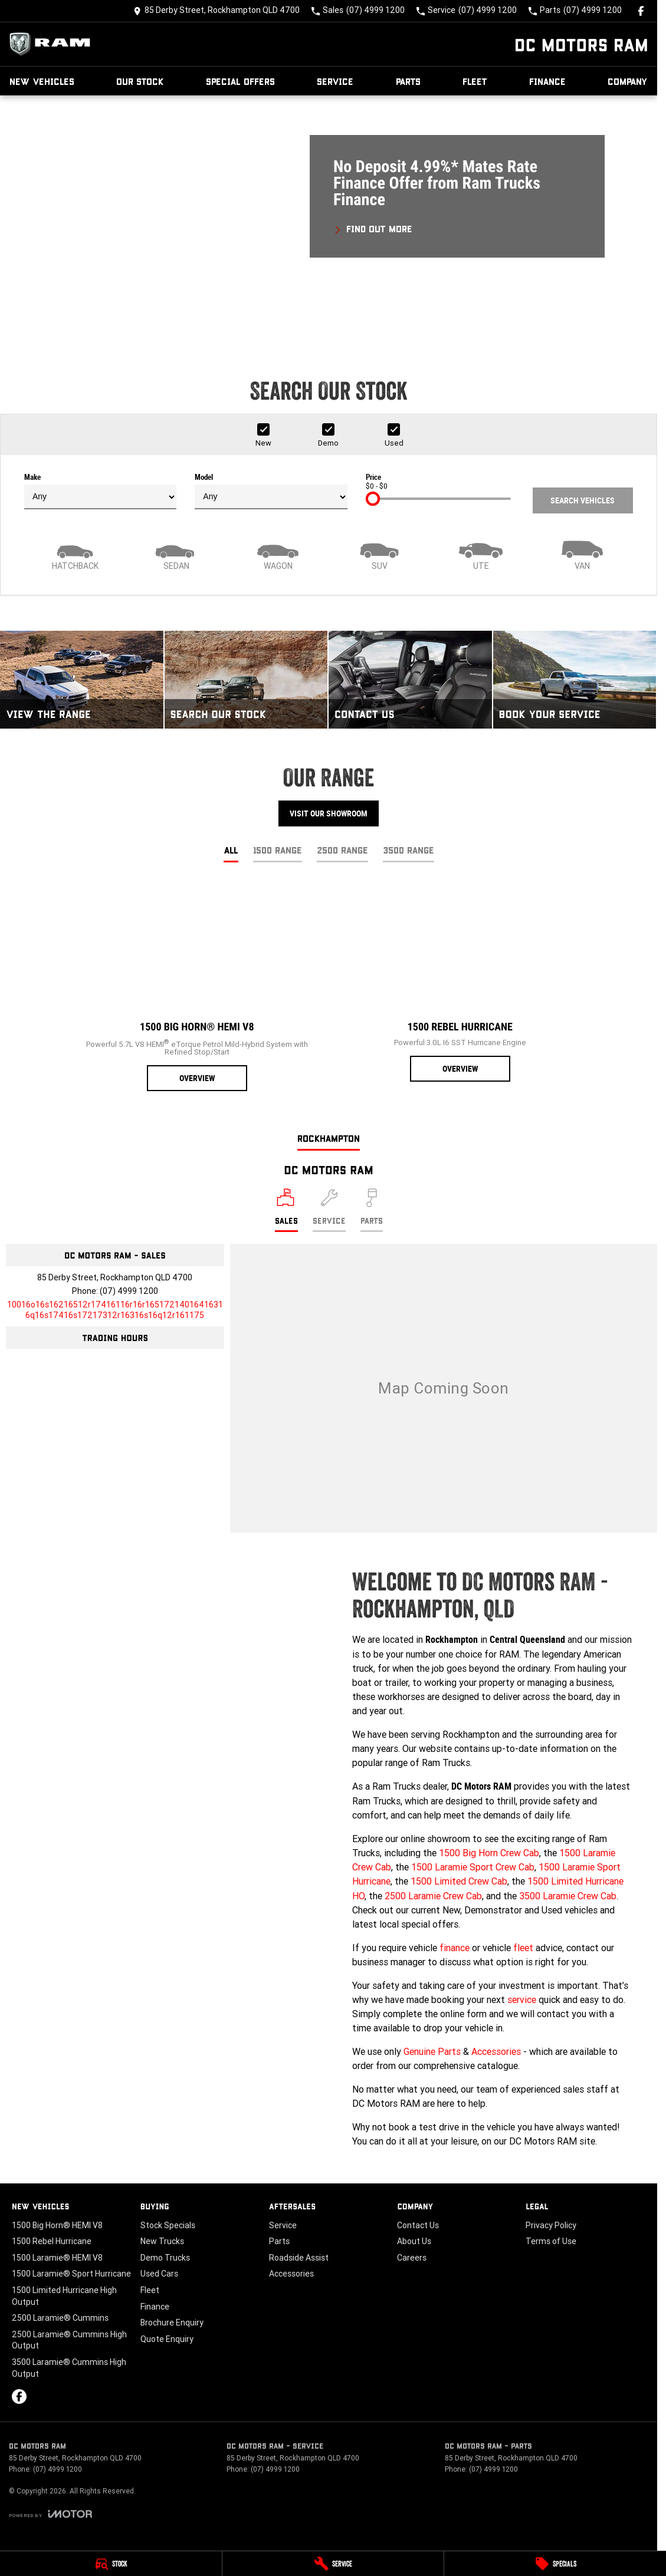 This screenshot has width=666, height=2576. Describe the element at coordinates (342, 849) in the screenshot. I see `2500 Range` at that location.